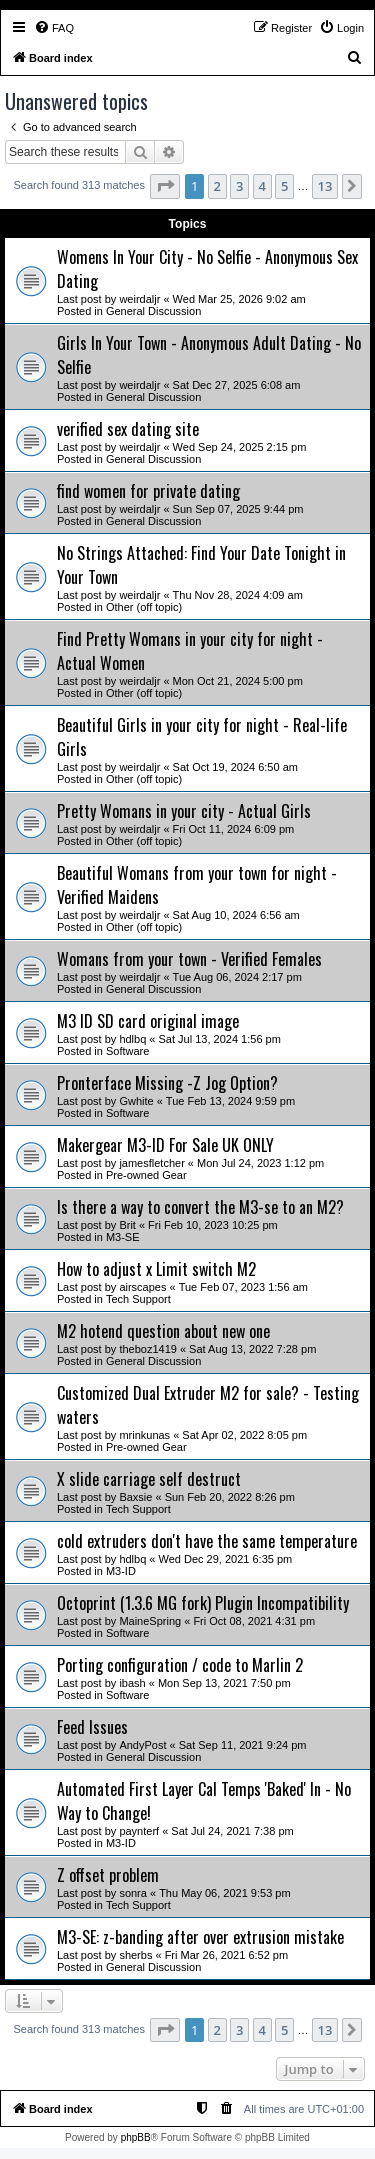 Image resolution: width=375 pixels, height=2159 pixels. I want to click on Wed Mar 25, 2026 9:02 am, so click(239, 299).